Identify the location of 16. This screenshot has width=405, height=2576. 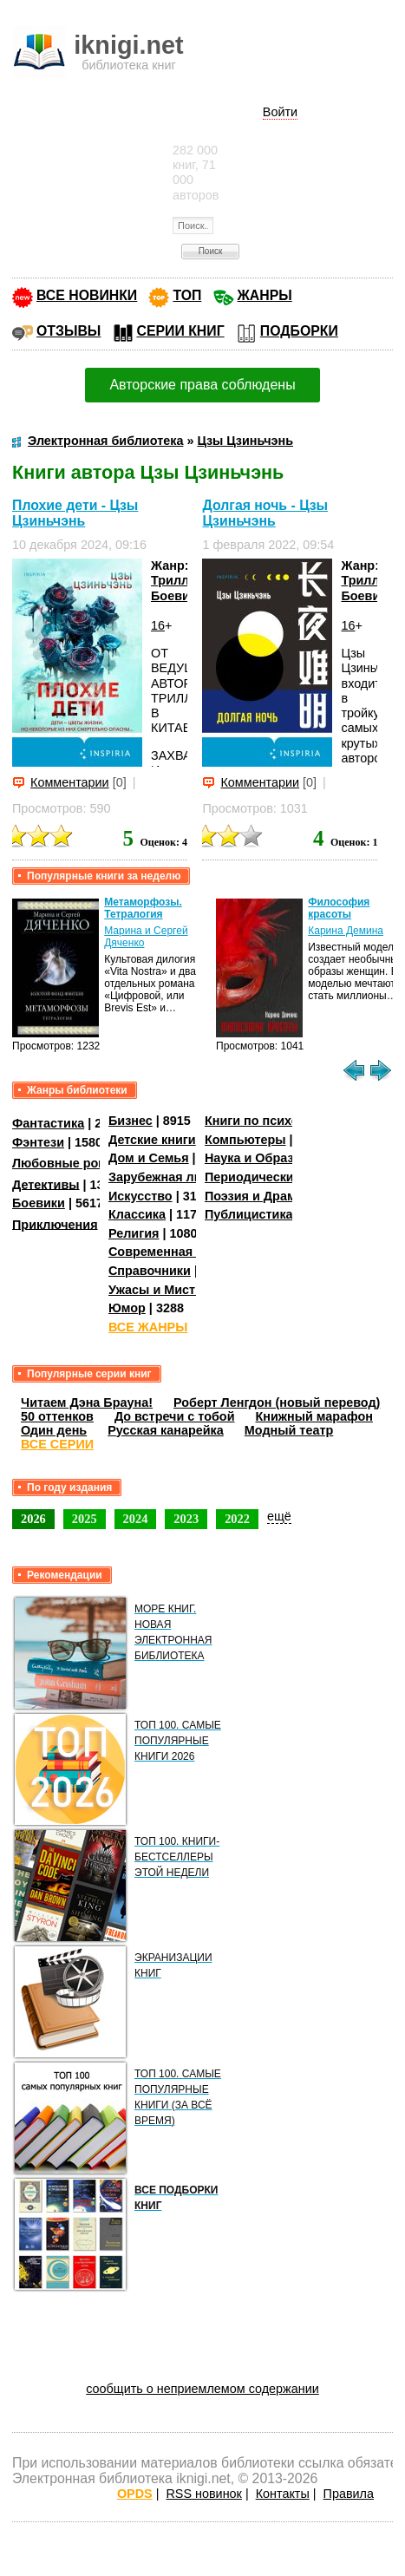
(158, 625).